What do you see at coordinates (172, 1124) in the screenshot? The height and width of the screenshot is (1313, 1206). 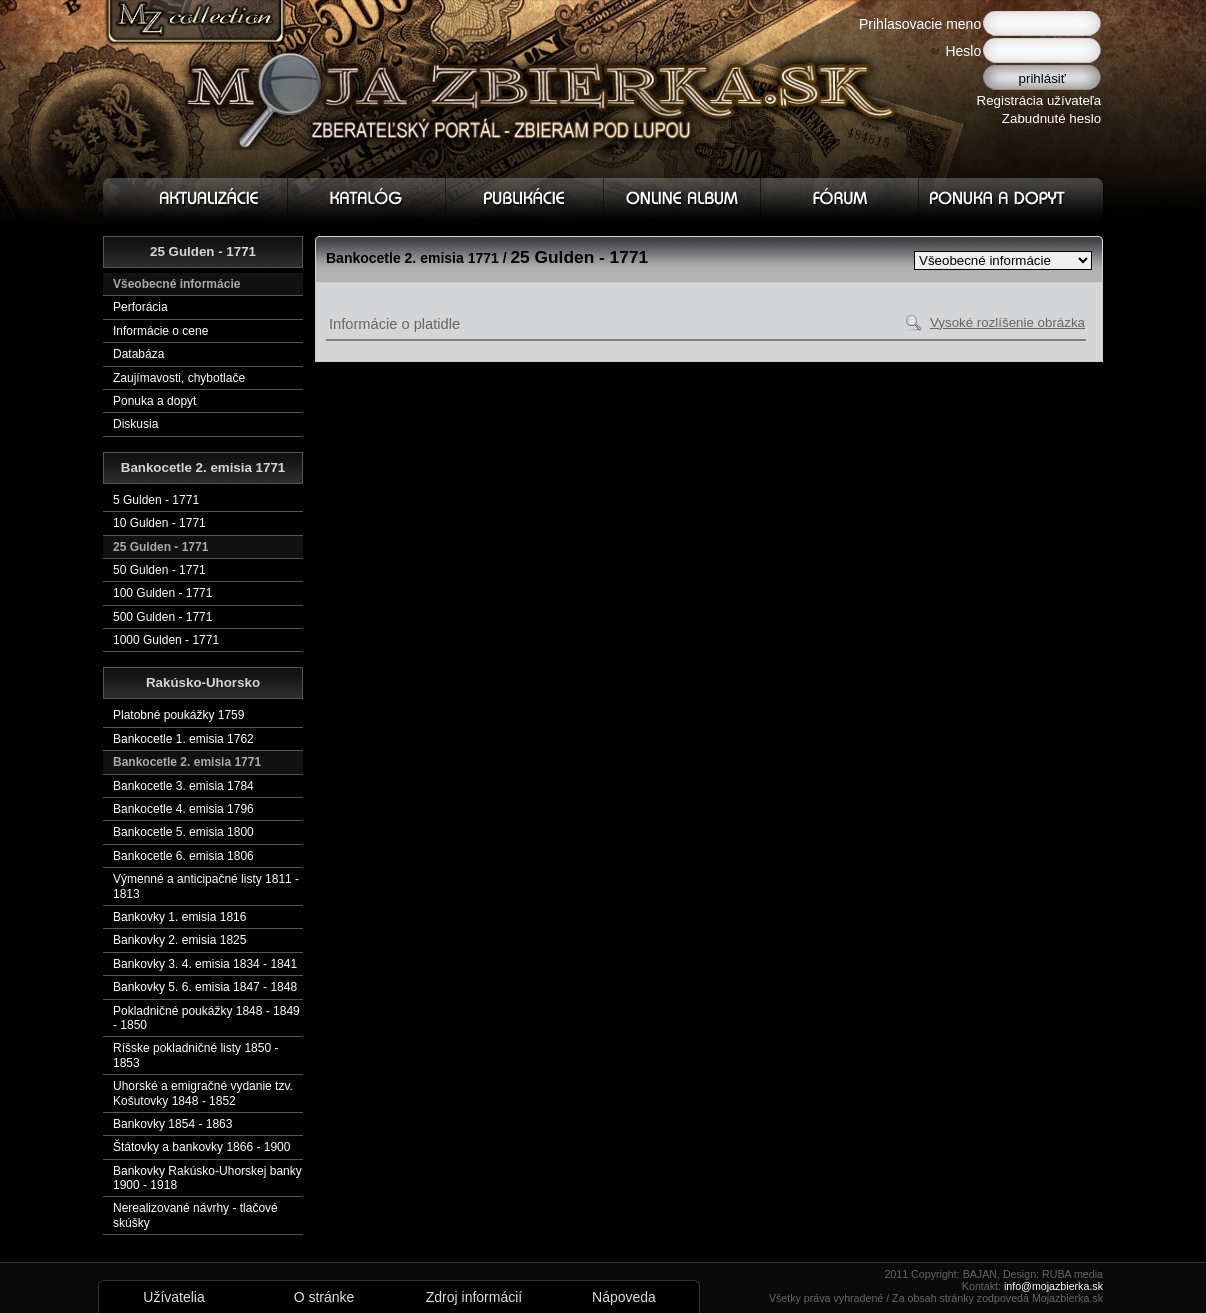 I see `Bankovky 1854 - 1863` at bounding box center [172, 1124].